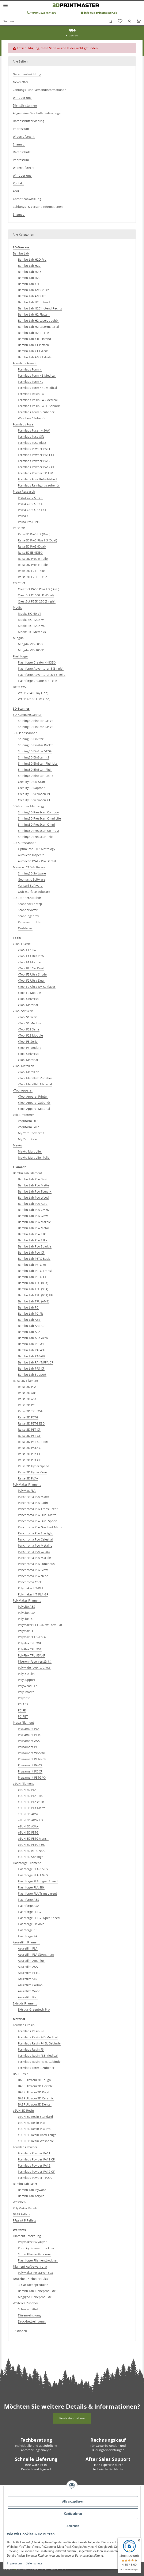 This screenshot has width=144, height=2576. What do you see at coordinates (29, 1023) in the screenshot?
I see `xTool S1 Module` at bounding box center [29, 1023].